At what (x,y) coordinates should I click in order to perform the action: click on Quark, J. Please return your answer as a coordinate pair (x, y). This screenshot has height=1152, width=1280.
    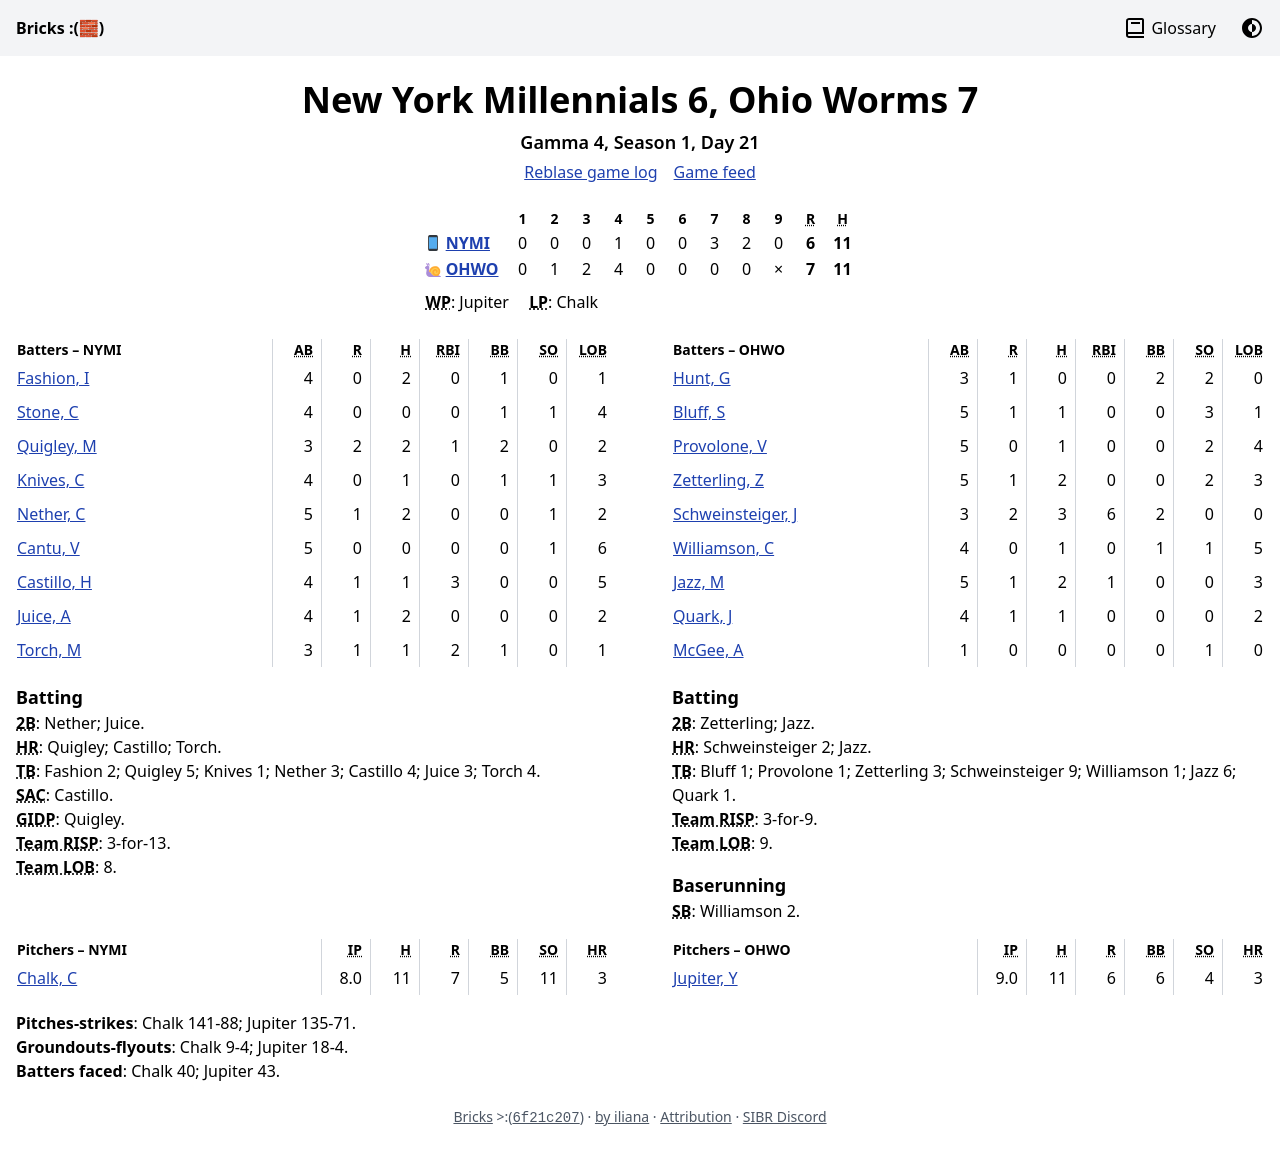
    Looking at the image, I should click on (702, 616).